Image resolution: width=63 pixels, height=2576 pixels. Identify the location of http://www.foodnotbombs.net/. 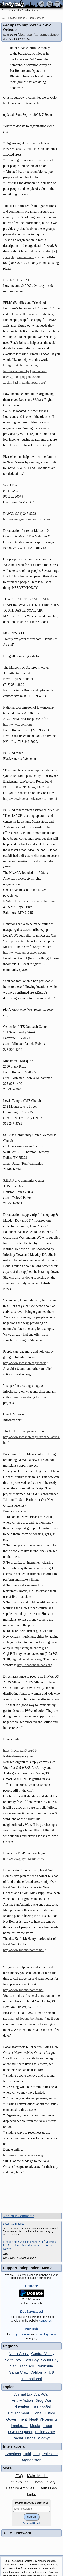
(23, 1950).